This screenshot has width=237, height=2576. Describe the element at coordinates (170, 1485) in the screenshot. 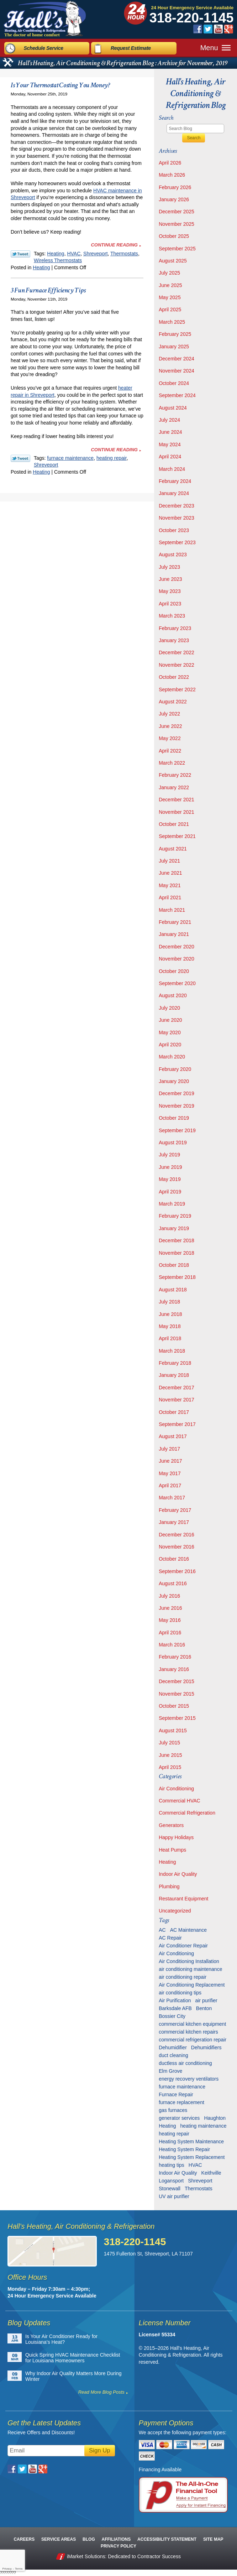

I see `April 2017` at that location.